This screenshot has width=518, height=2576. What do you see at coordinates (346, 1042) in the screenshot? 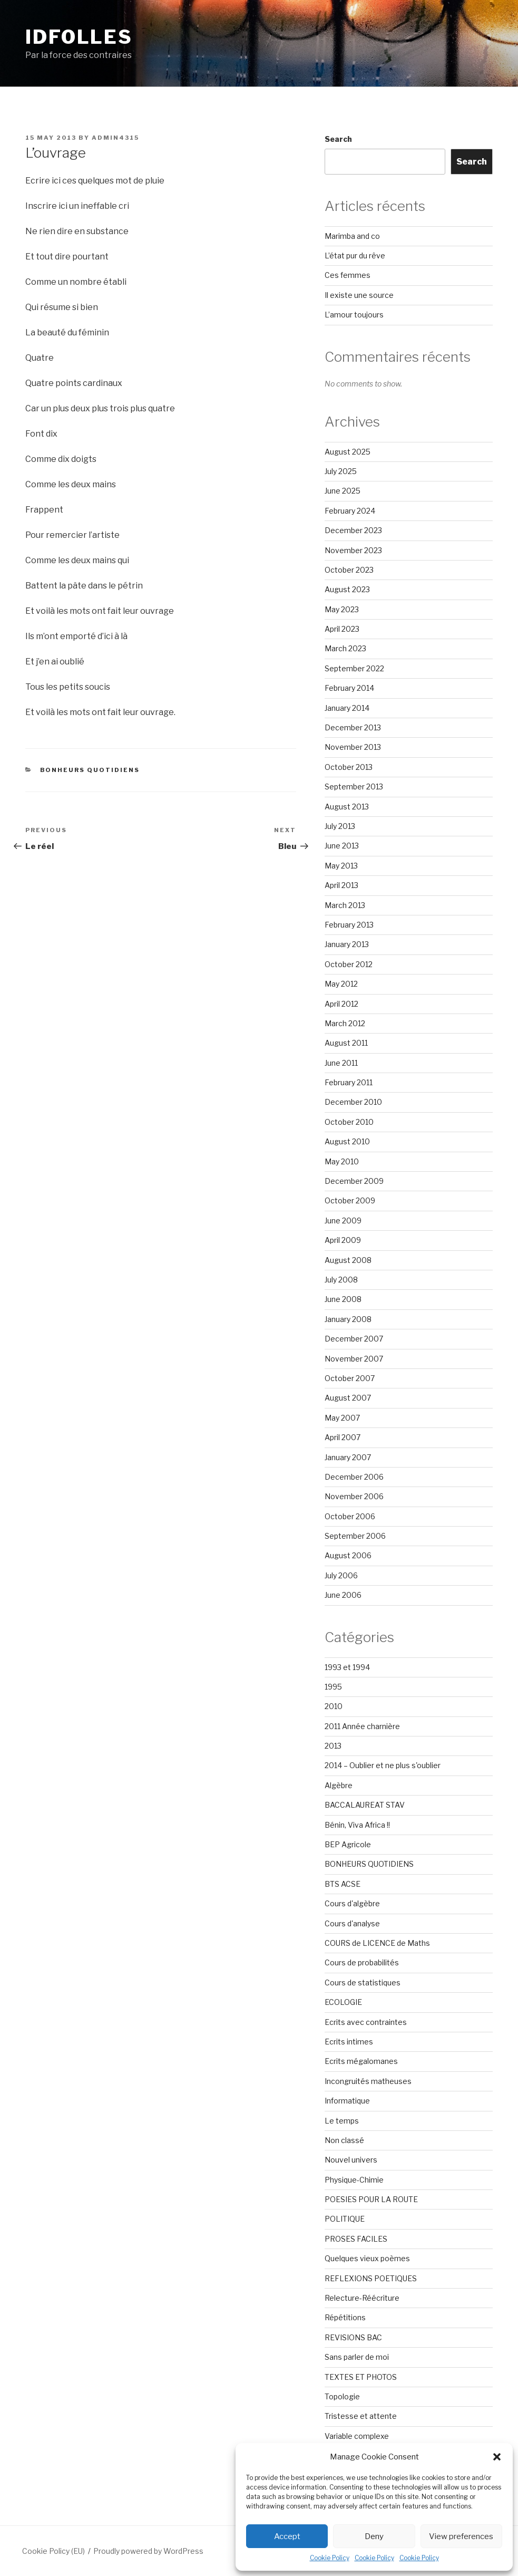
I see `August 2011` at bounding box center [346, 1042].